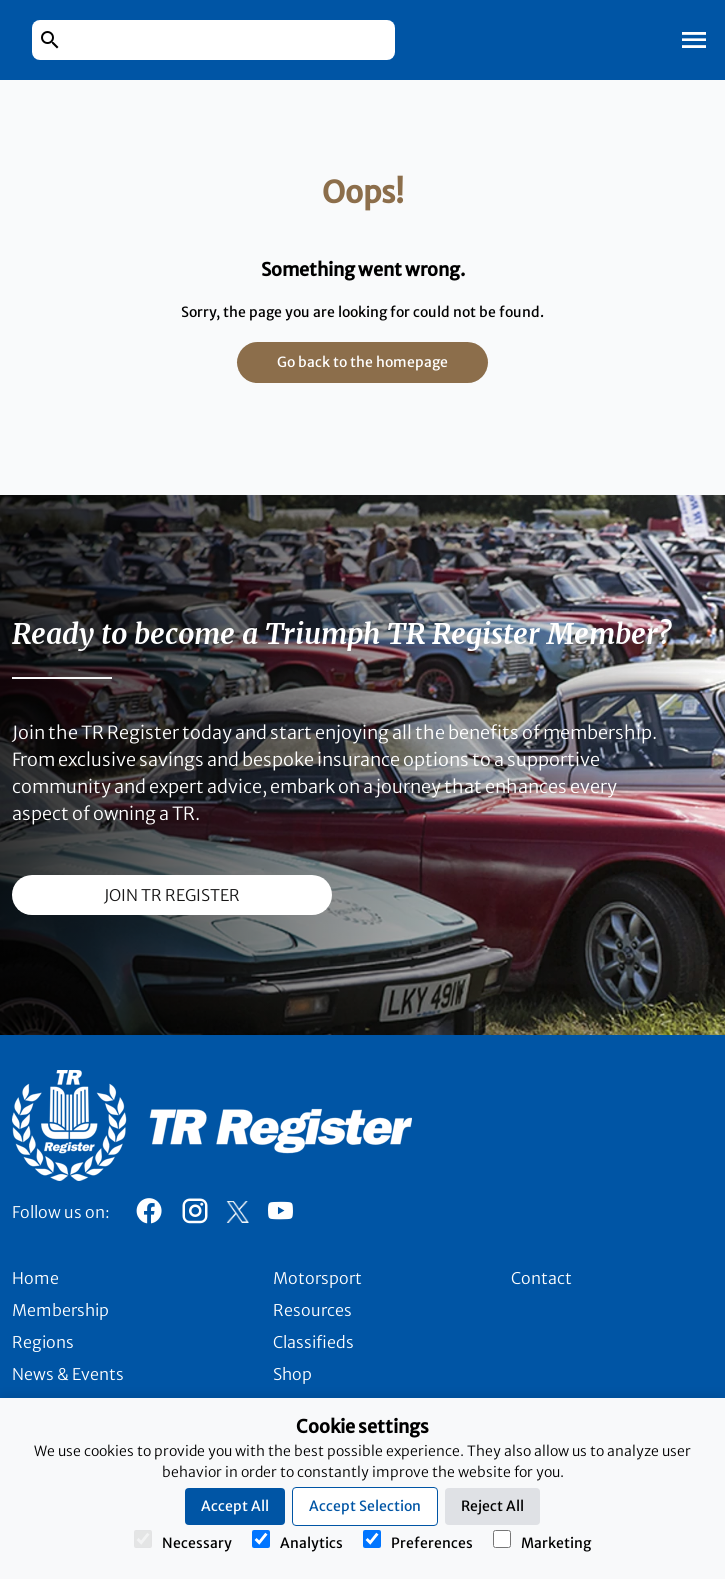 The image size is (725, 1579). What do you see at coordinates (68, 1374) in the screenshot?
I see `News & Events` at bounding box center [68, 1374].